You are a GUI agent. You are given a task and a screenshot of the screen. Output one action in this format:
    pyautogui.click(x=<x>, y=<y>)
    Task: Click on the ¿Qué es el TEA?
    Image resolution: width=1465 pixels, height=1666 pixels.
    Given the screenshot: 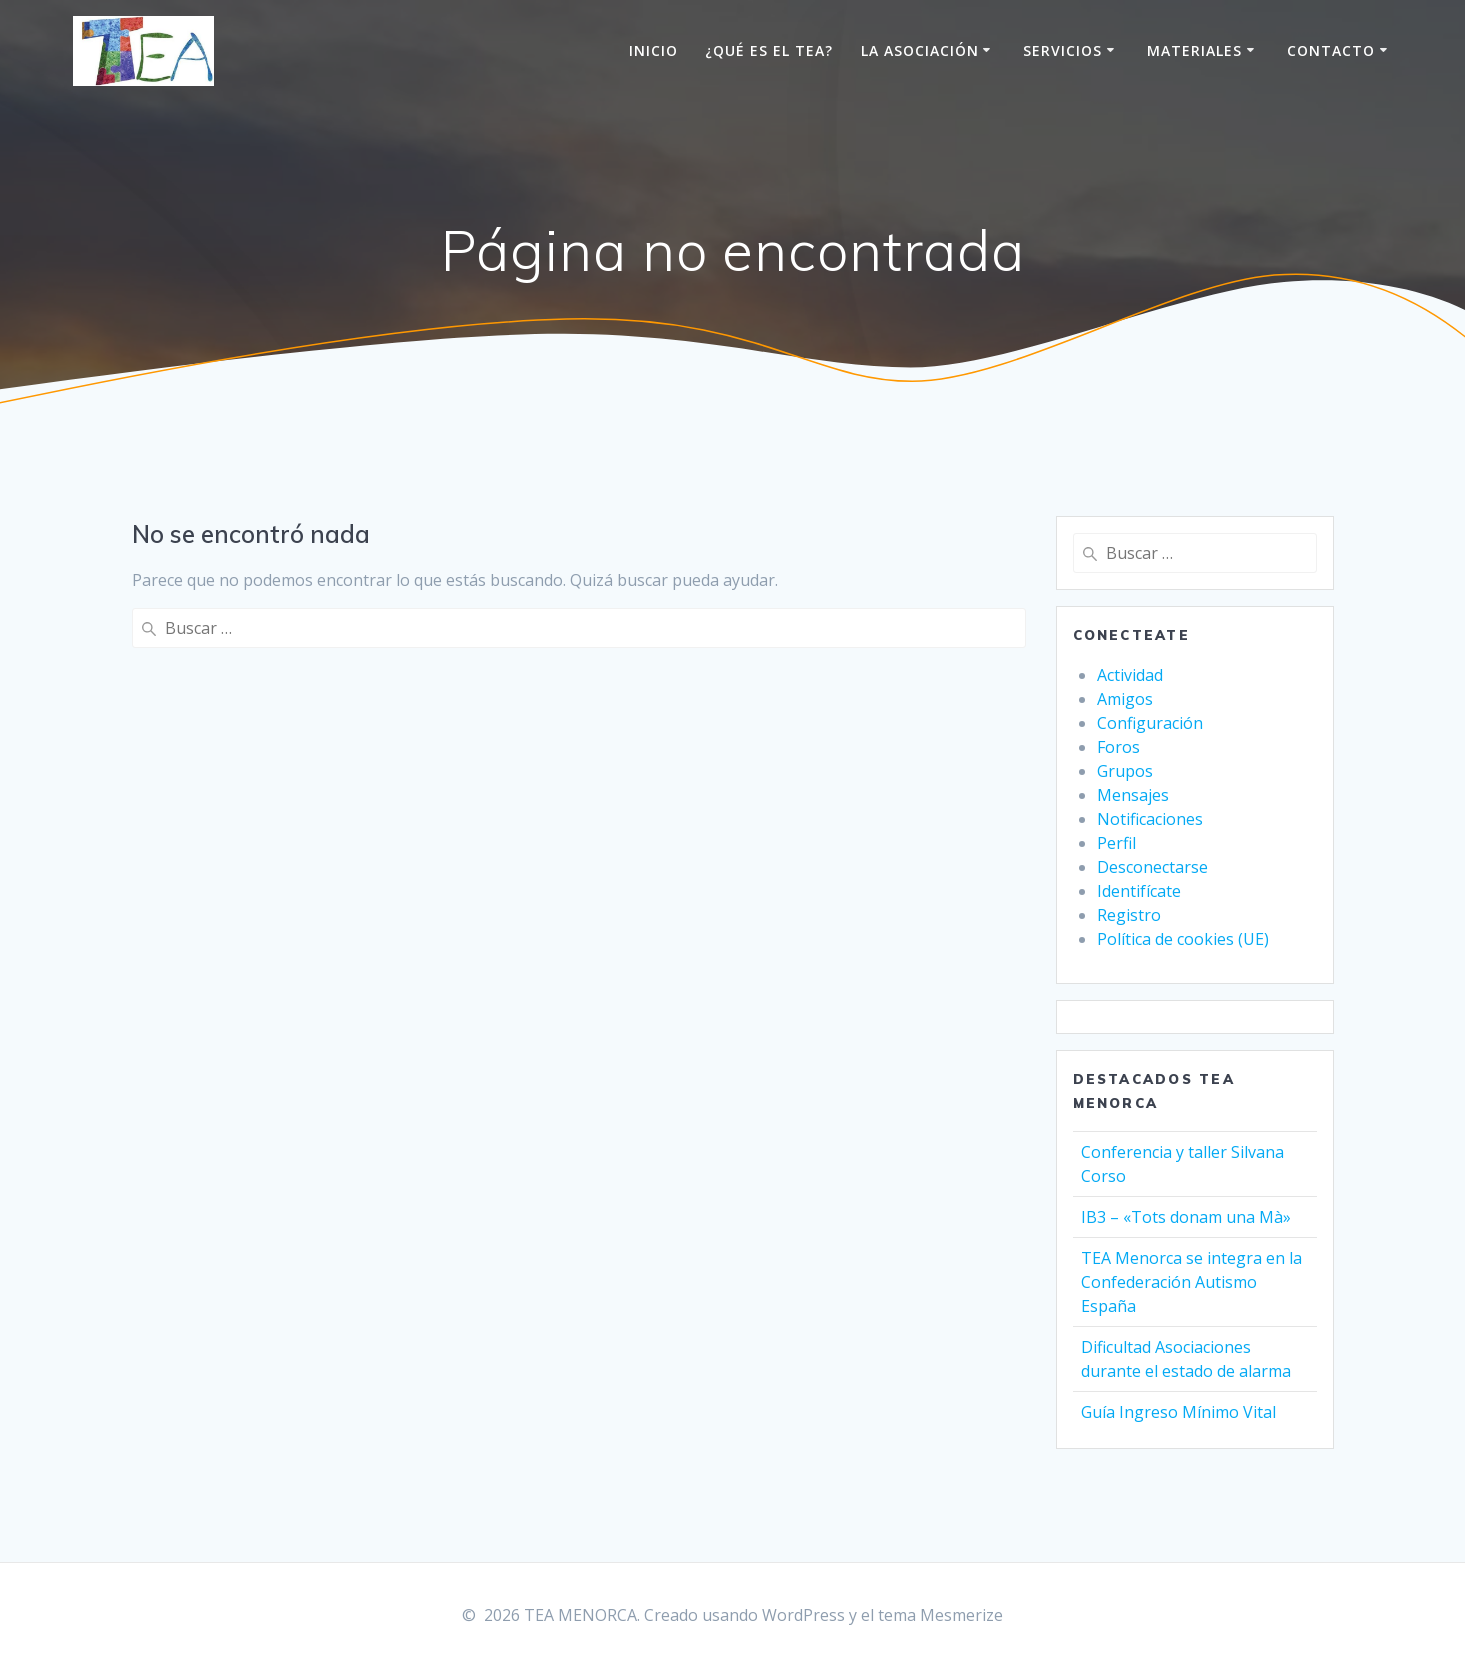 What is the action you would take?
    pyautogui.click(x=769, y=50)
    